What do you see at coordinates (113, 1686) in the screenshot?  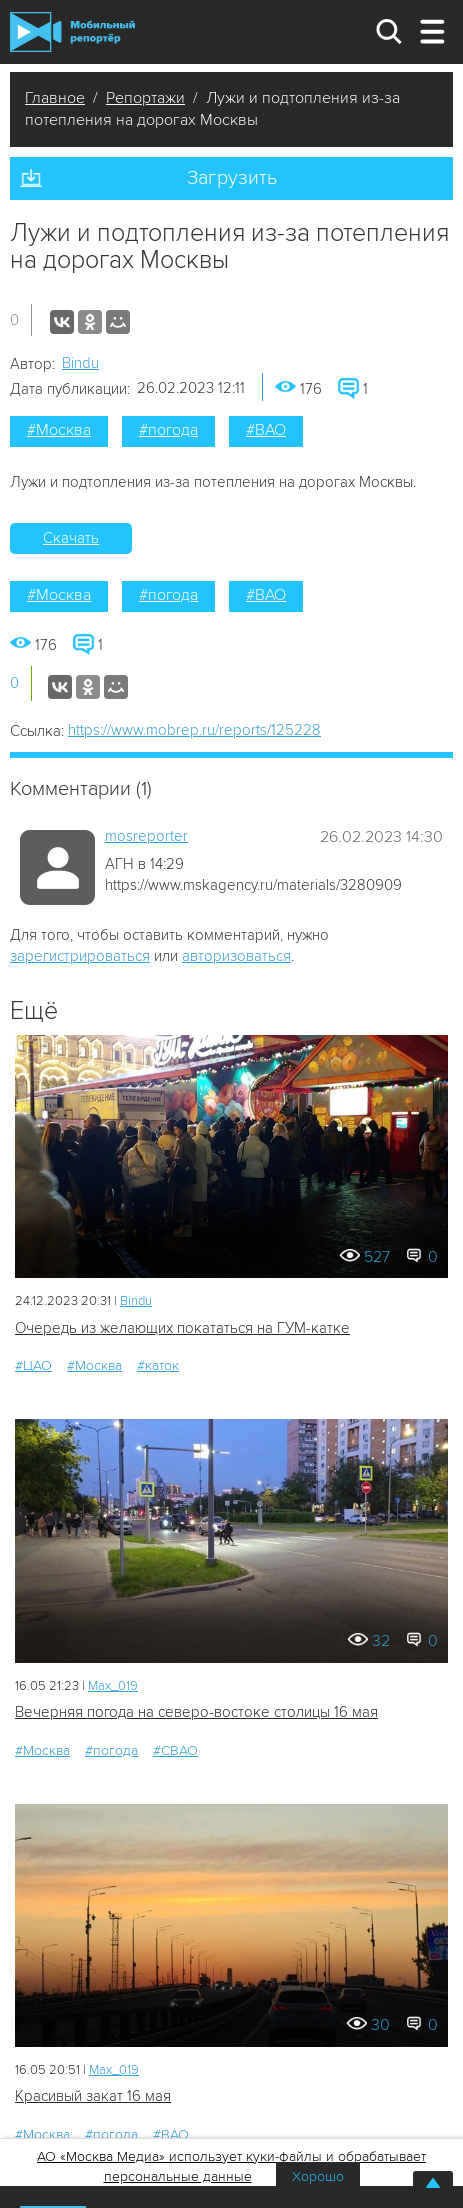 I see `Мах_019` at bounding box center [113, 1686].